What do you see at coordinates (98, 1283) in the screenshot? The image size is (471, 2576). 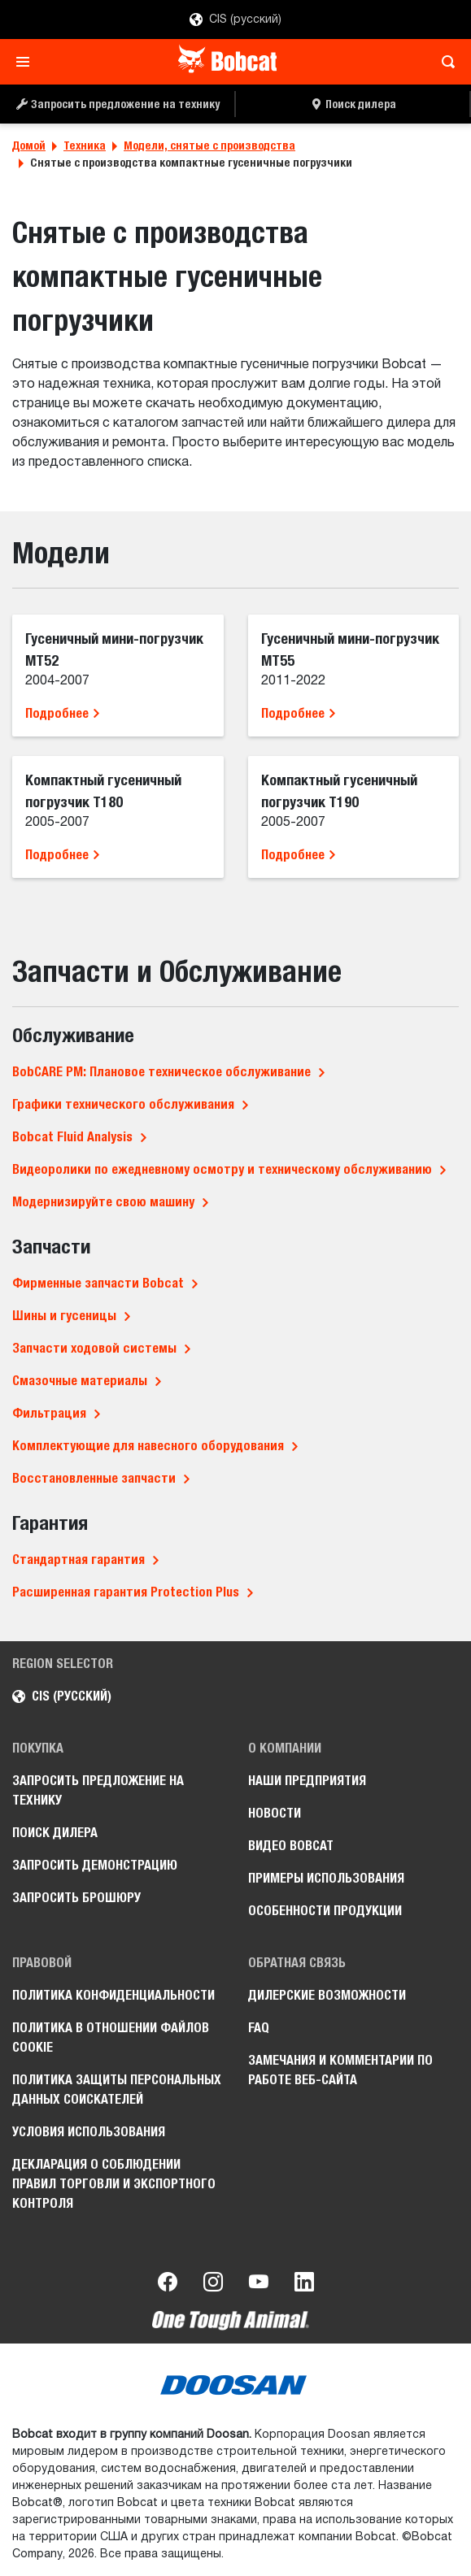 I see `Фирменные запчасти Bobcat` at bounding box center [98, 1283].